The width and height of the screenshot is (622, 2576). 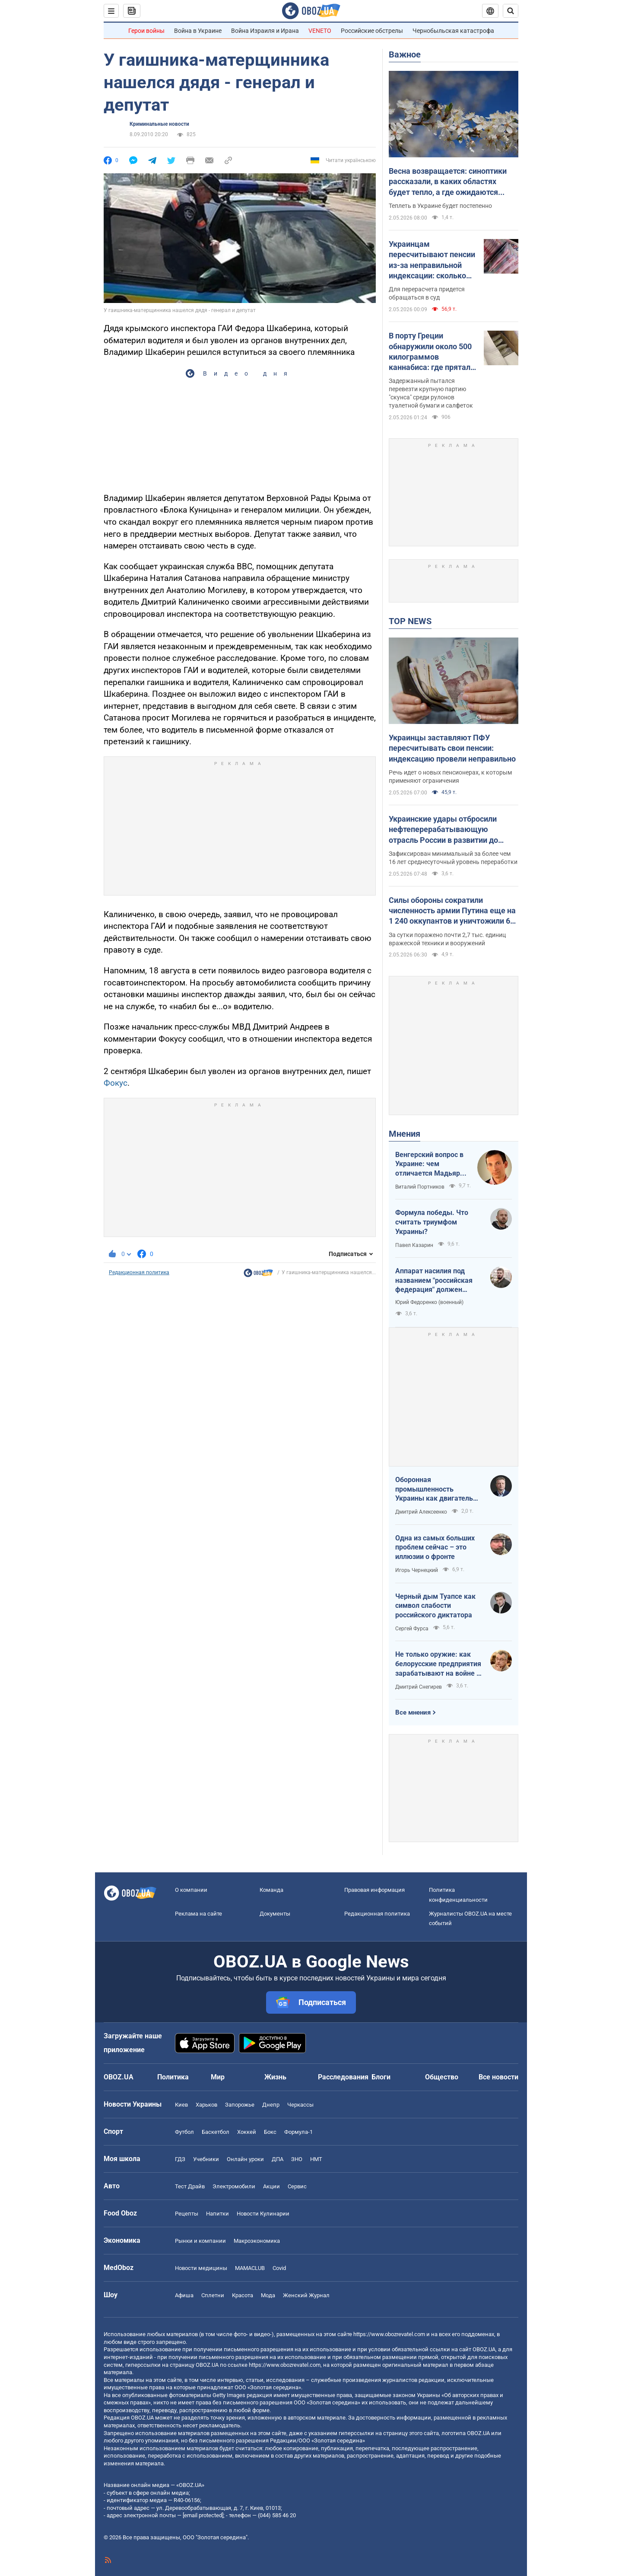 What do you see at coordinates (201, 2268) in the screenshot?
I see `Новости медицины` at bounding box center [201, 2268].